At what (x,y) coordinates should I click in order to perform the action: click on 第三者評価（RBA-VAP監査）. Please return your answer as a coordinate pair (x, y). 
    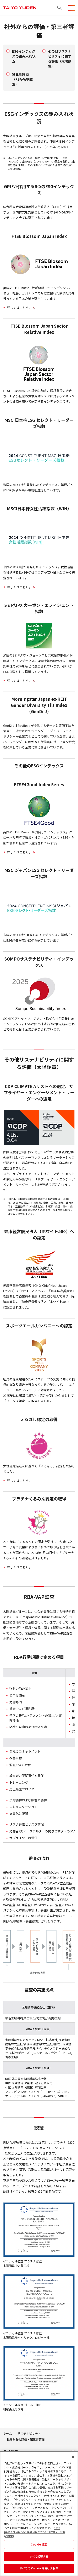
    Looking at the image, I should click on (22, 79).